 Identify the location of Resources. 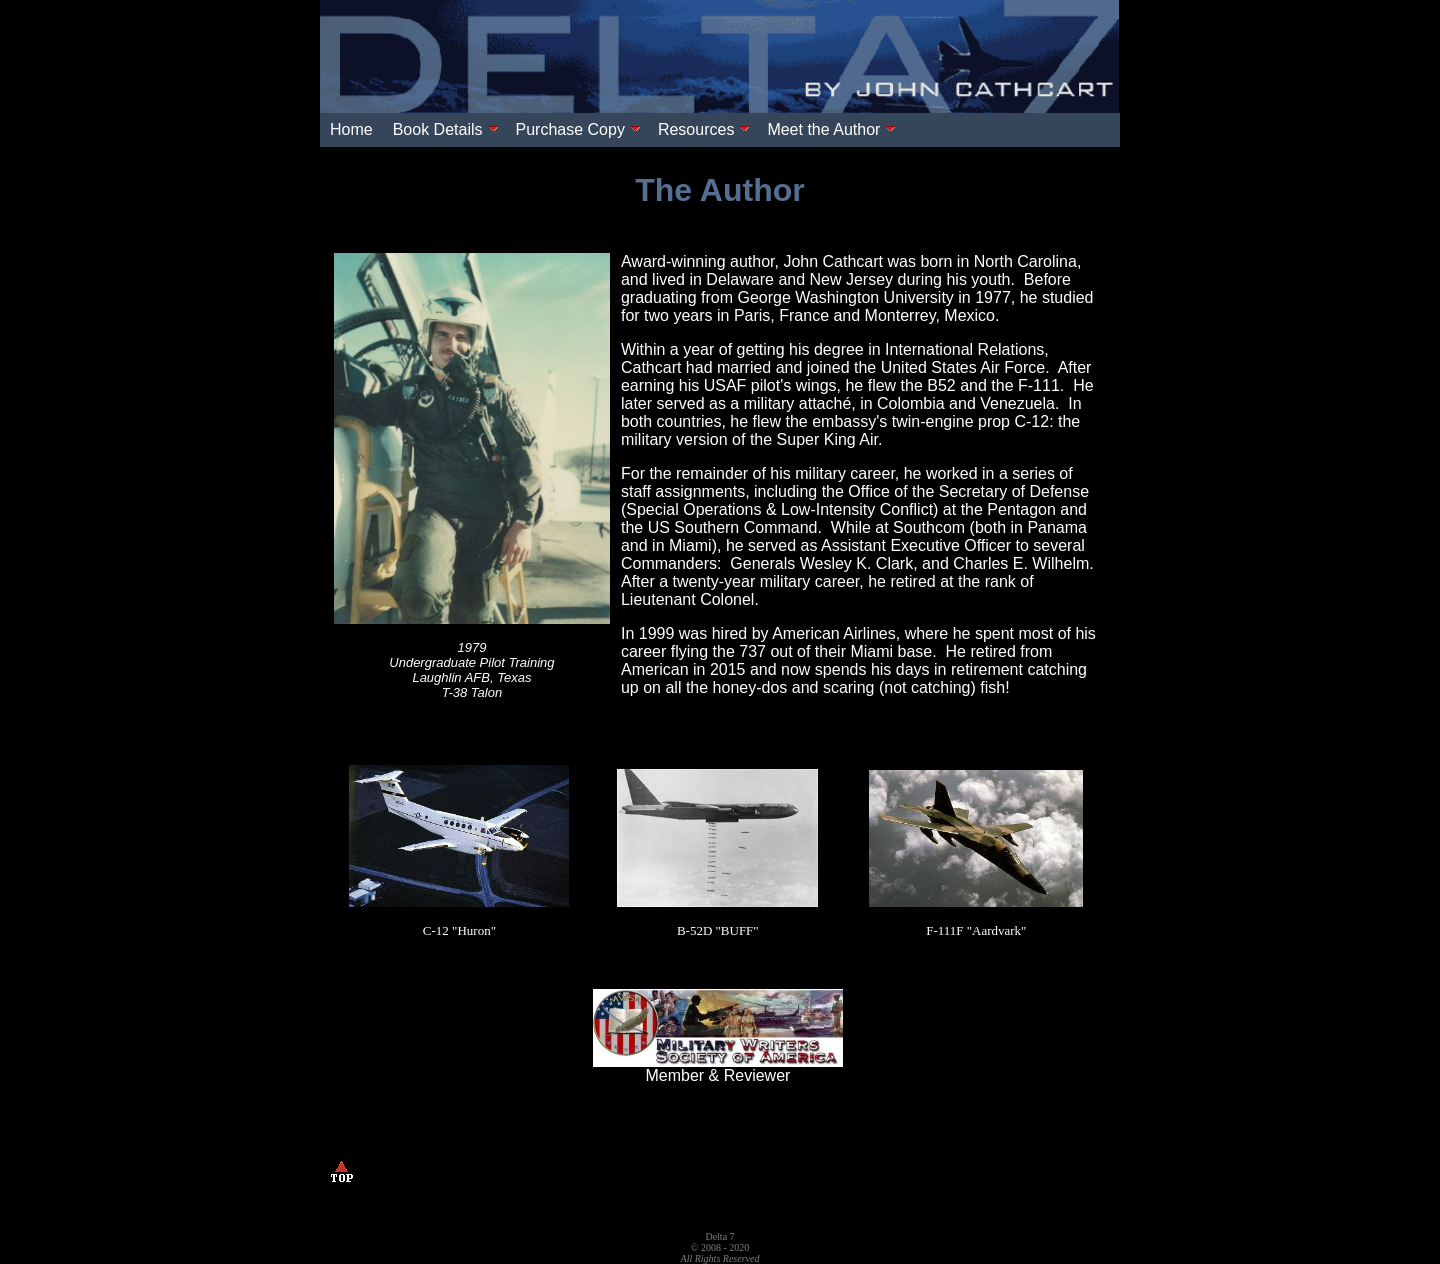
(704, 129).